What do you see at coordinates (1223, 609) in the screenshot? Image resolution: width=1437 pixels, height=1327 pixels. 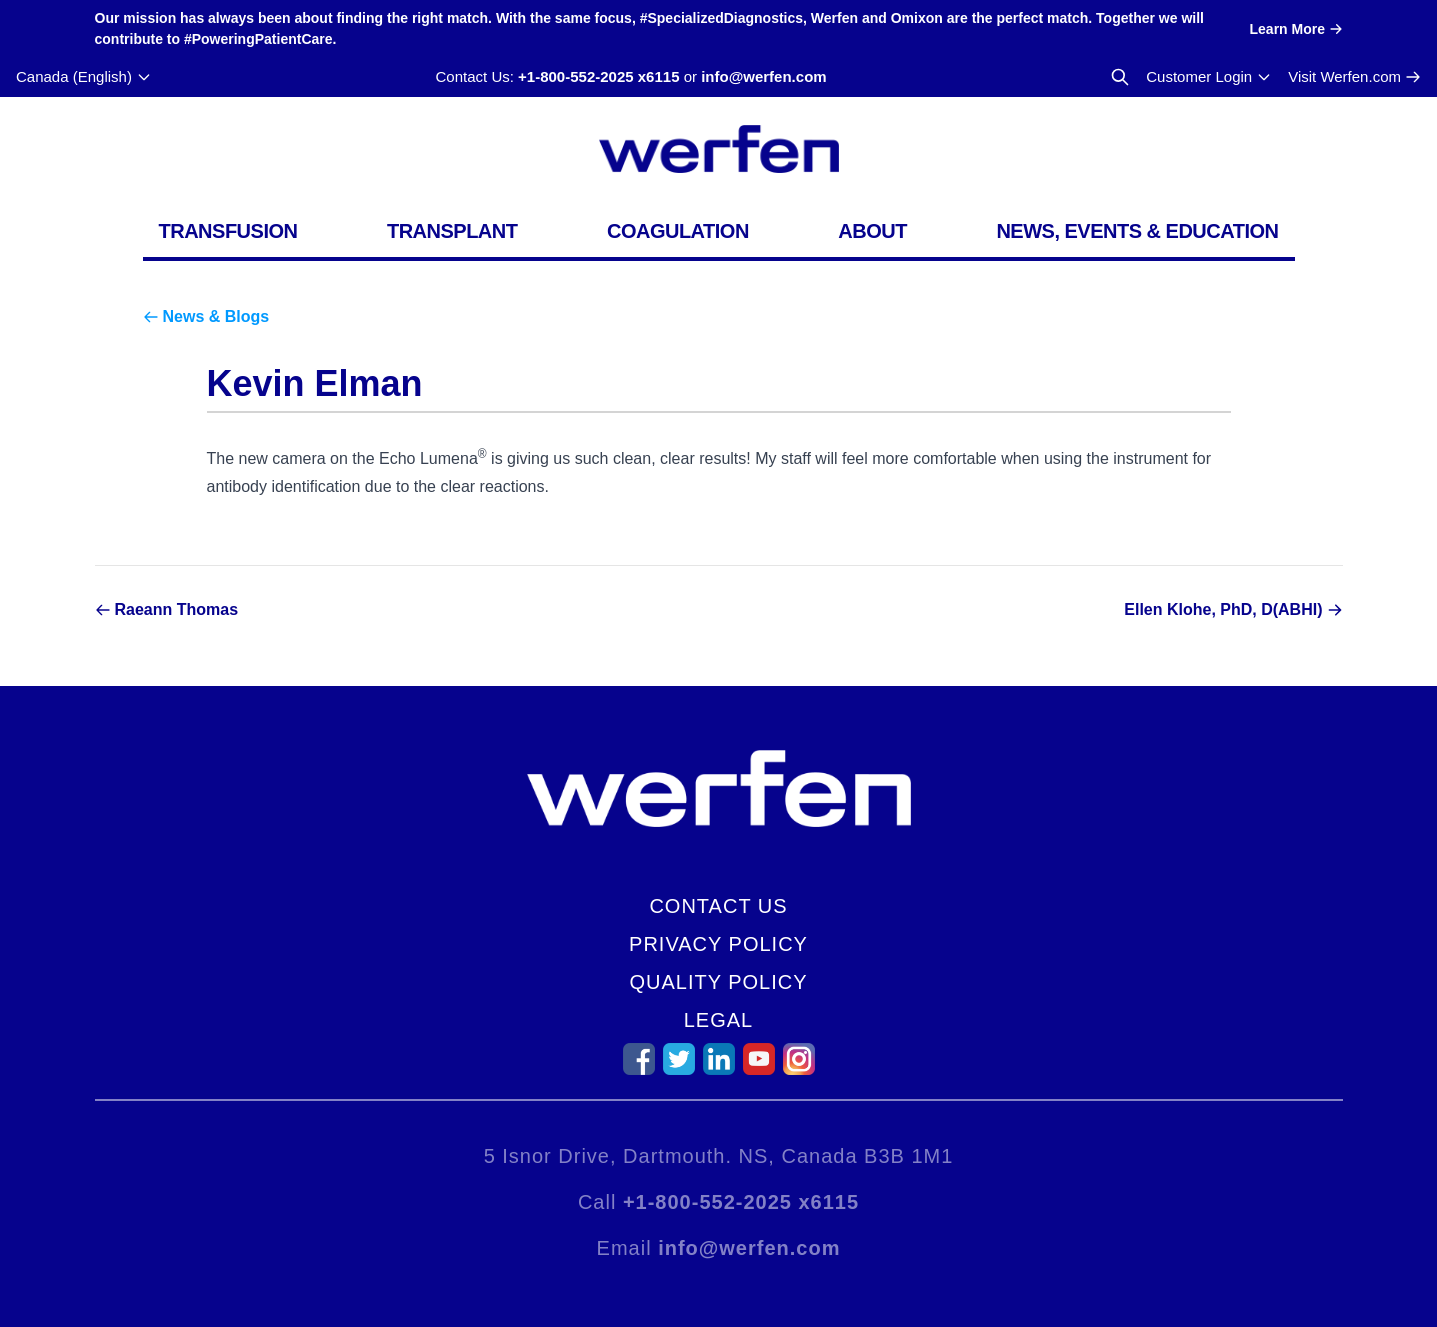 I see `Ellen Klohe, PhD, D(ABHI)` at bounding box center [1223, 609].